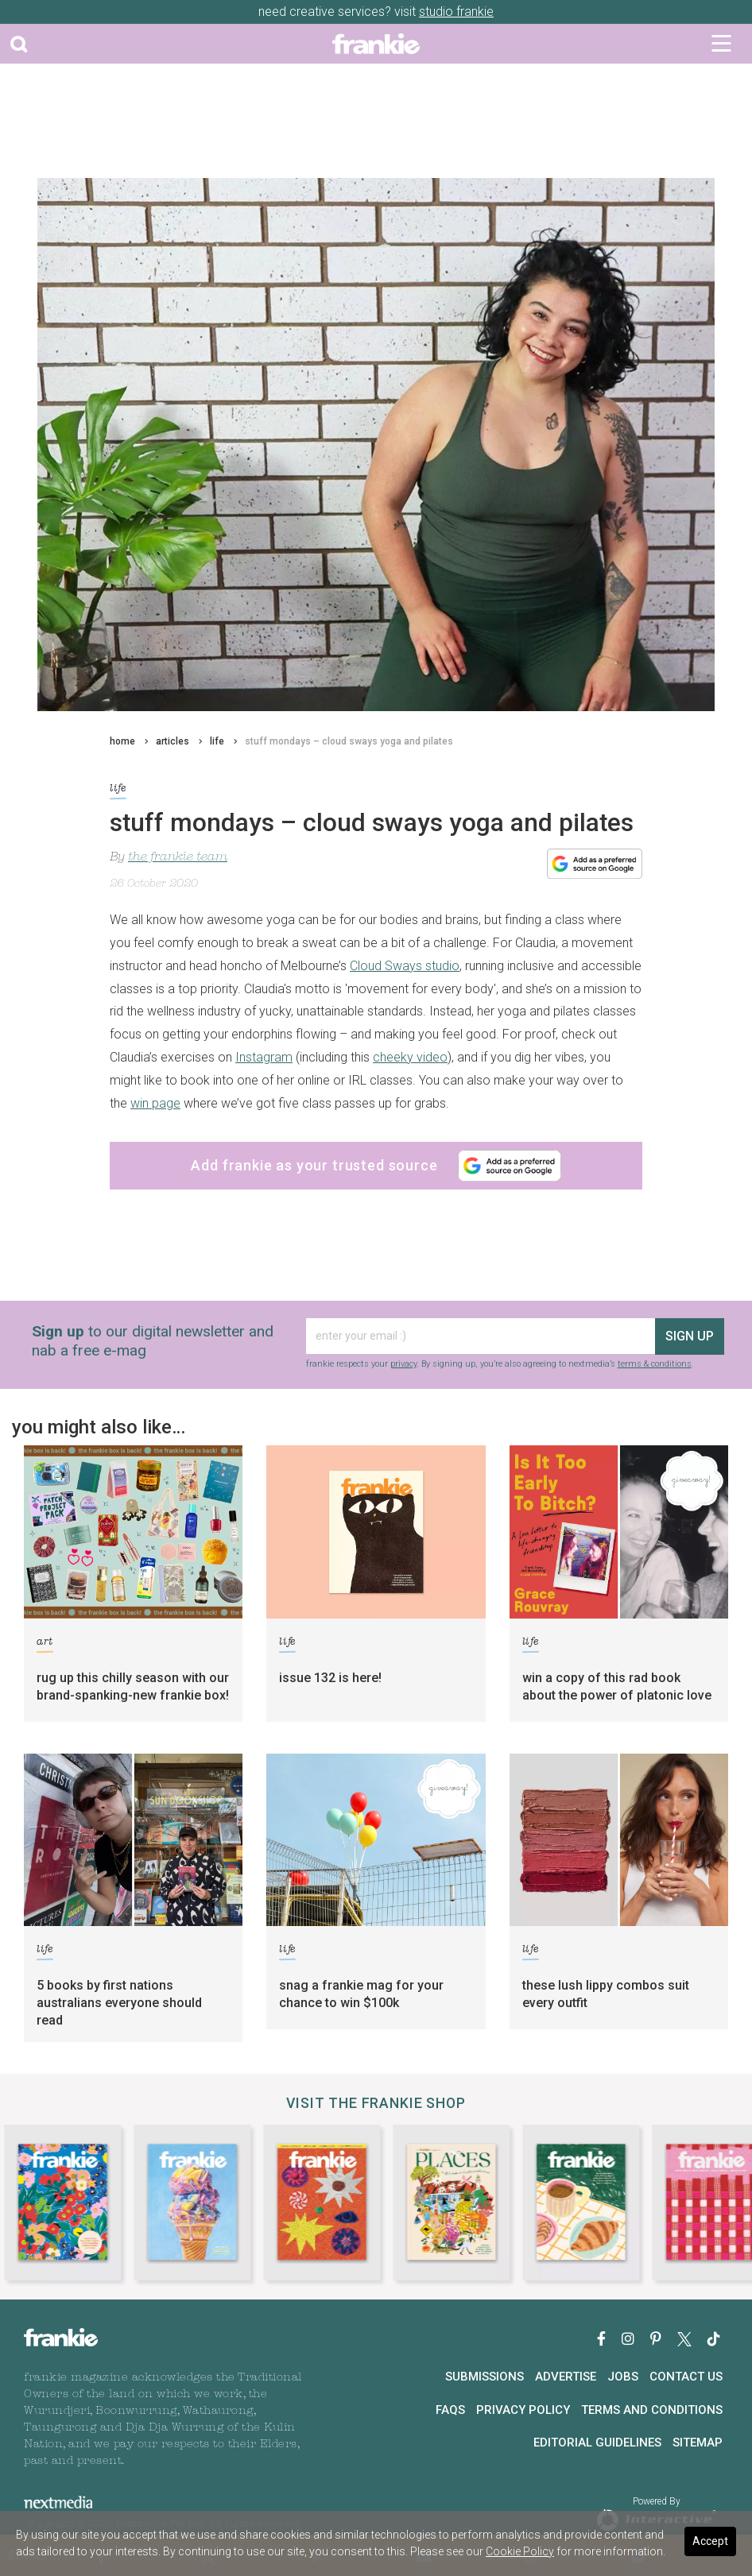 This screenshot has width=752, height=2576. I want to click on Contact Us, so click(686, 2376).